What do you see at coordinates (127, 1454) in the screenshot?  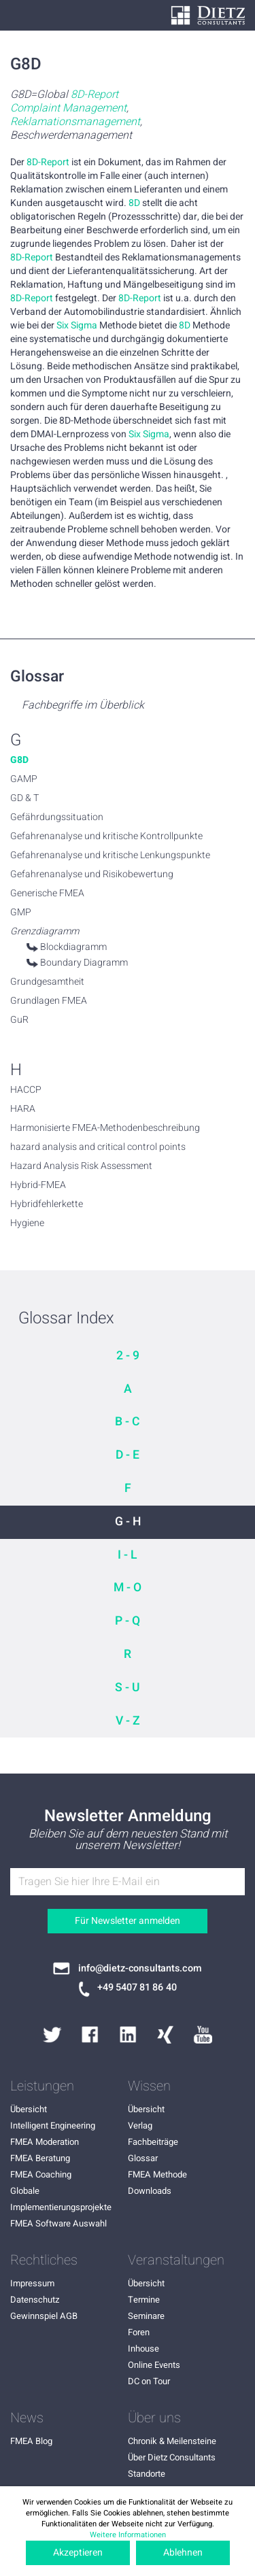 I see `D - E` at bounding box center [127, 1454].